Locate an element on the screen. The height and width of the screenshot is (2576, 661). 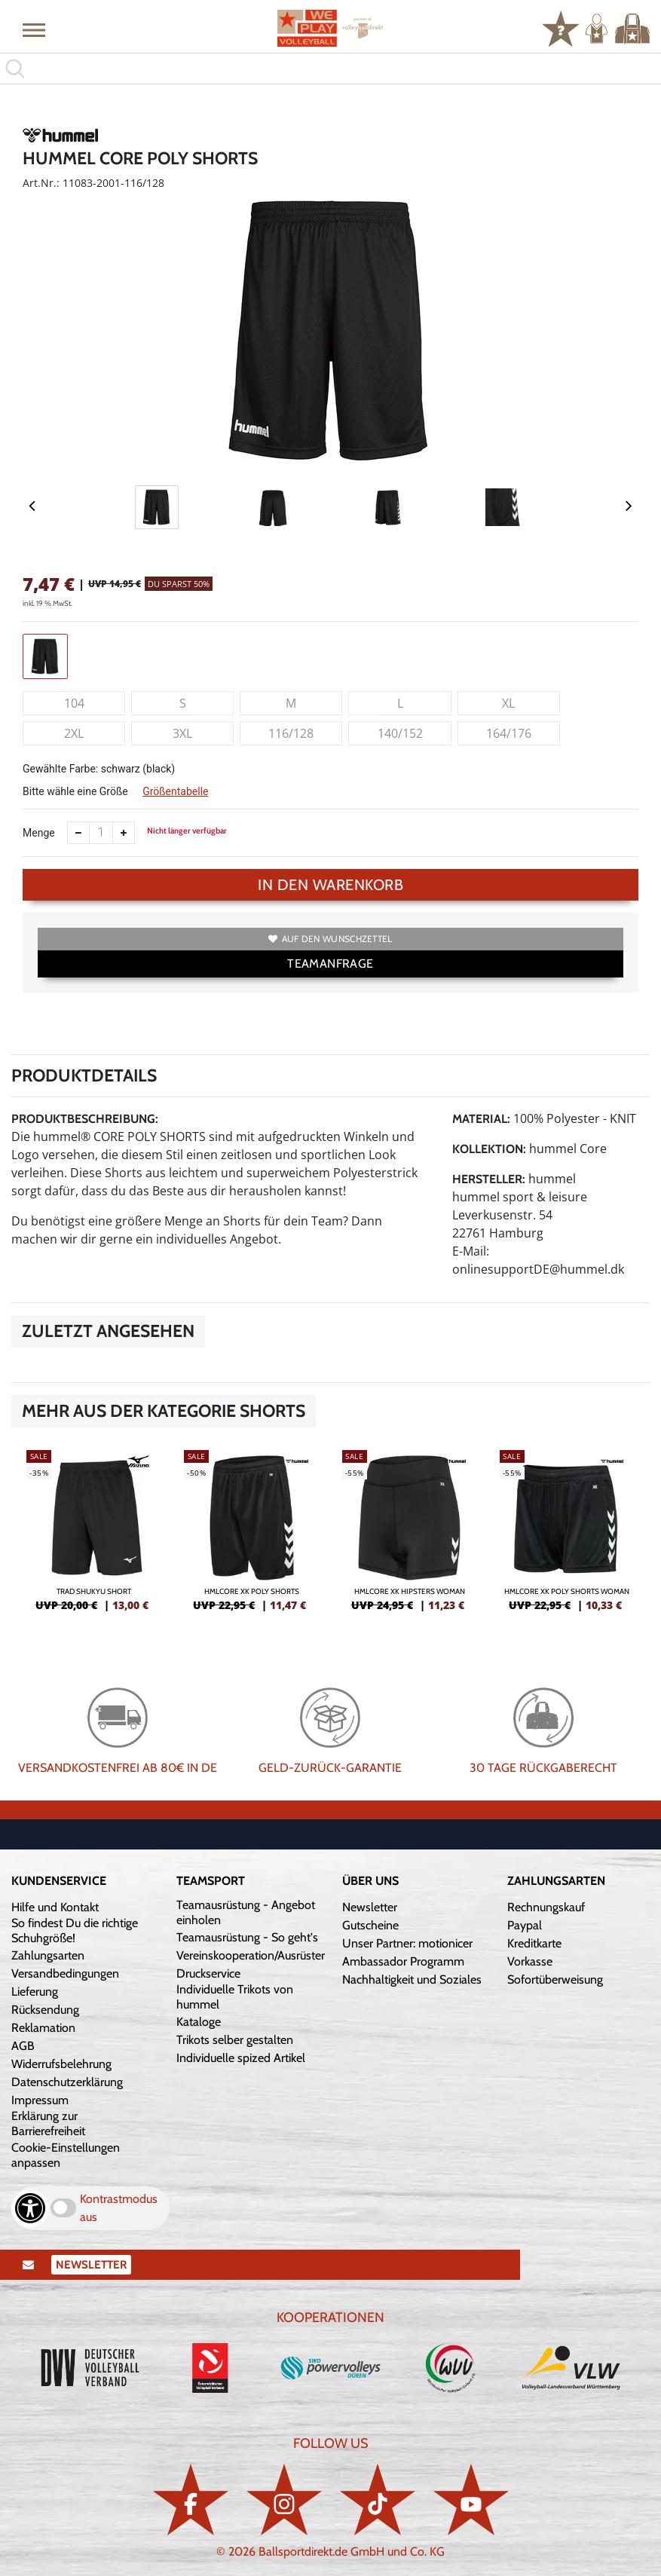
Datenschutzerklärung is located at coordinates (67, 2082).